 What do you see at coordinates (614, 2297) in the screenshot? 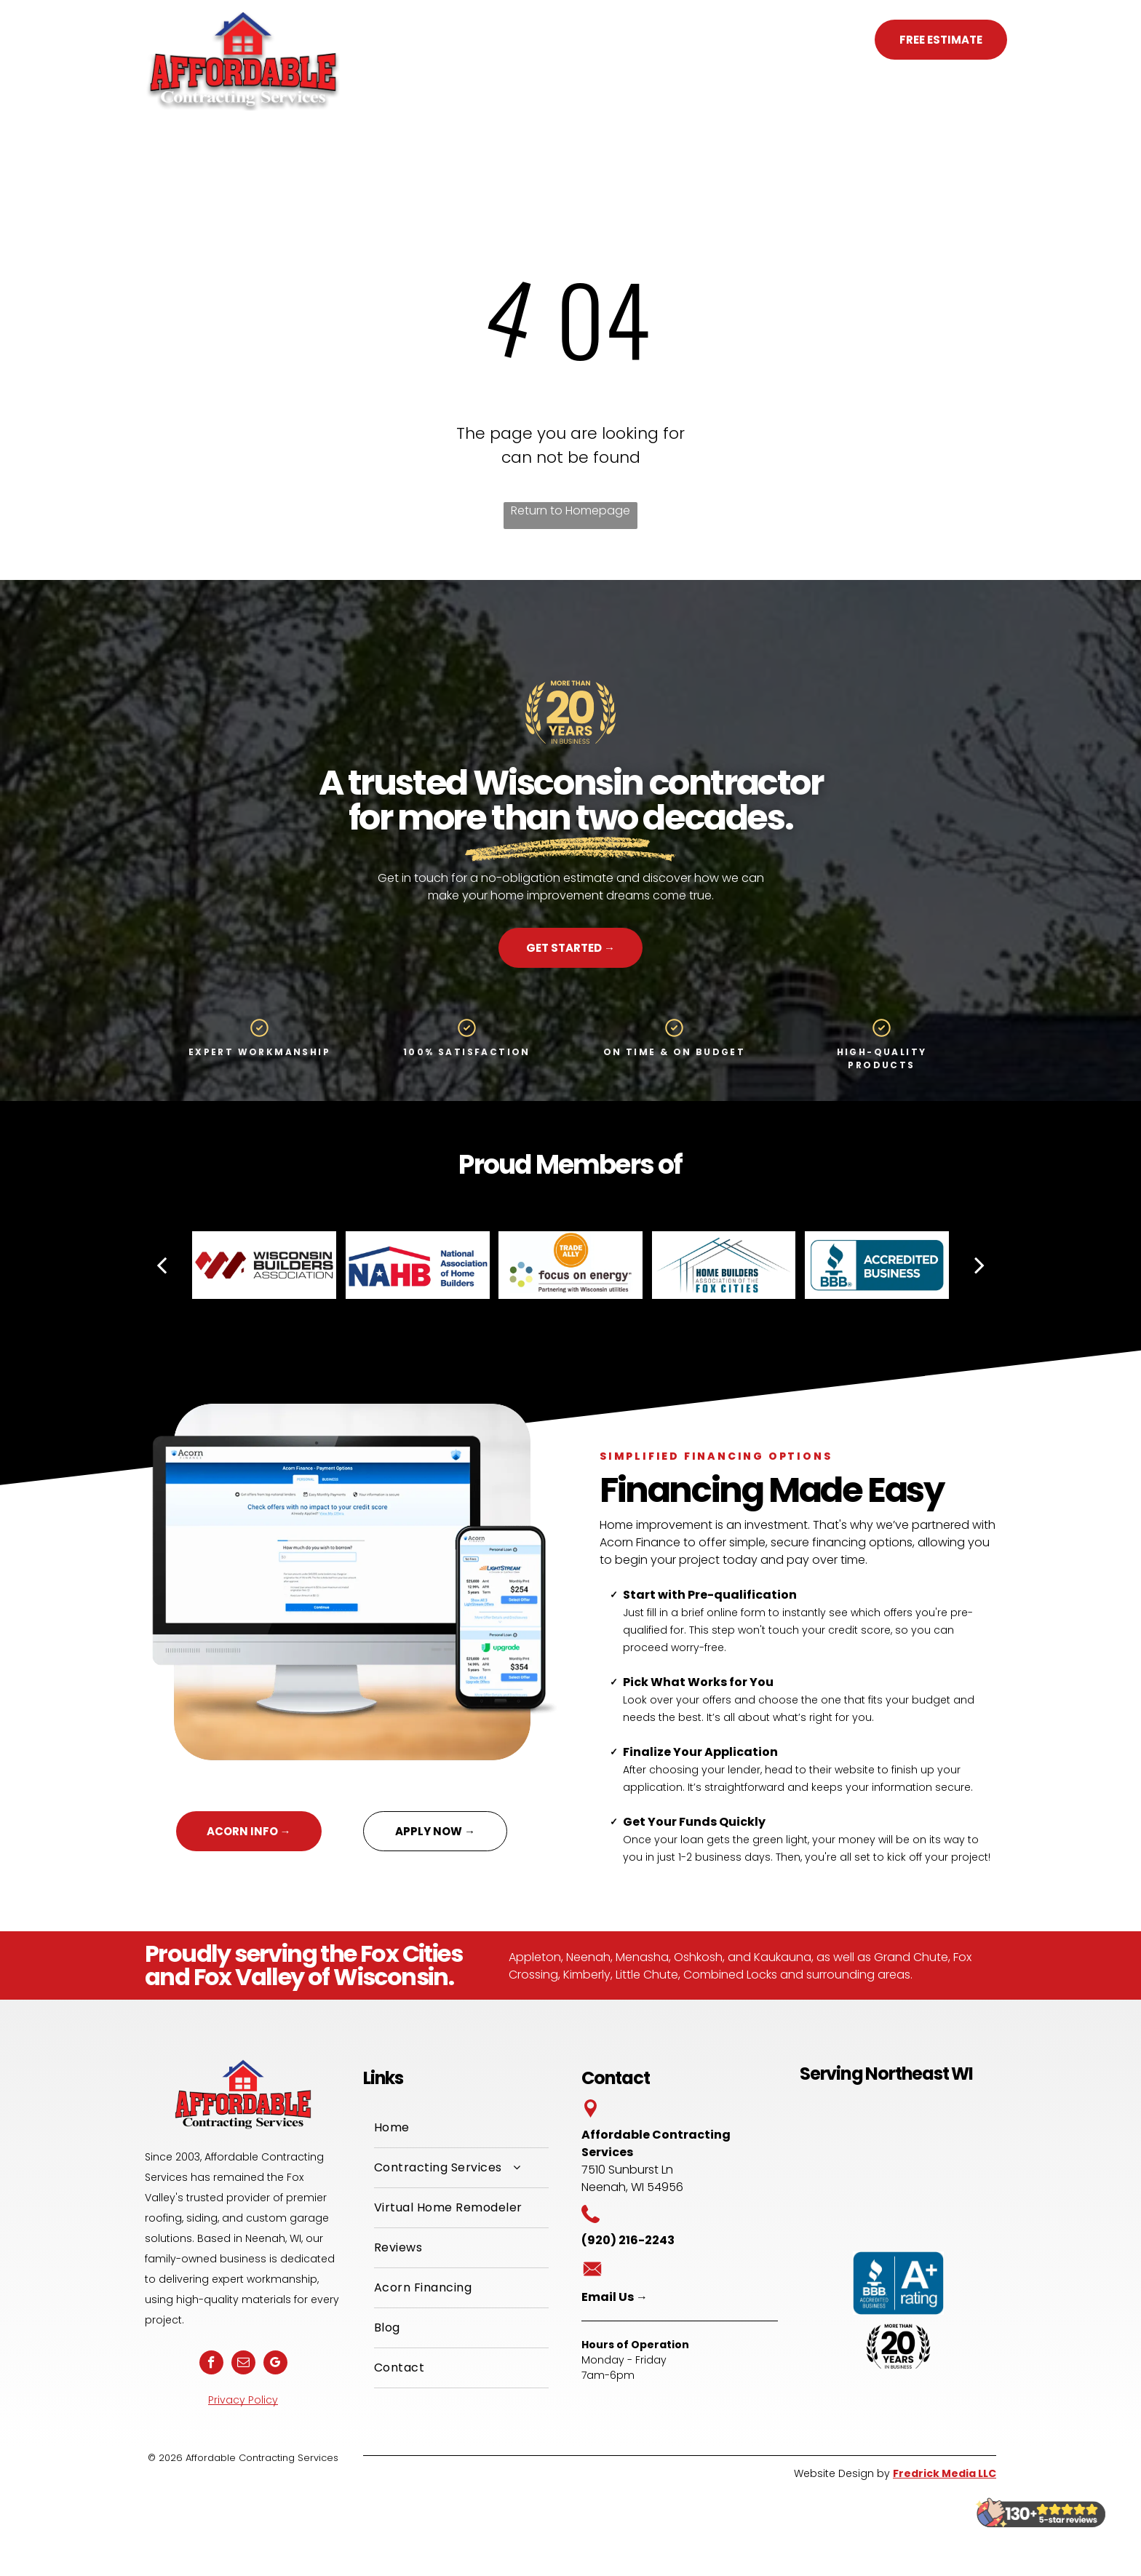
I see `Email Us →` at bounding box center [614, 2297].